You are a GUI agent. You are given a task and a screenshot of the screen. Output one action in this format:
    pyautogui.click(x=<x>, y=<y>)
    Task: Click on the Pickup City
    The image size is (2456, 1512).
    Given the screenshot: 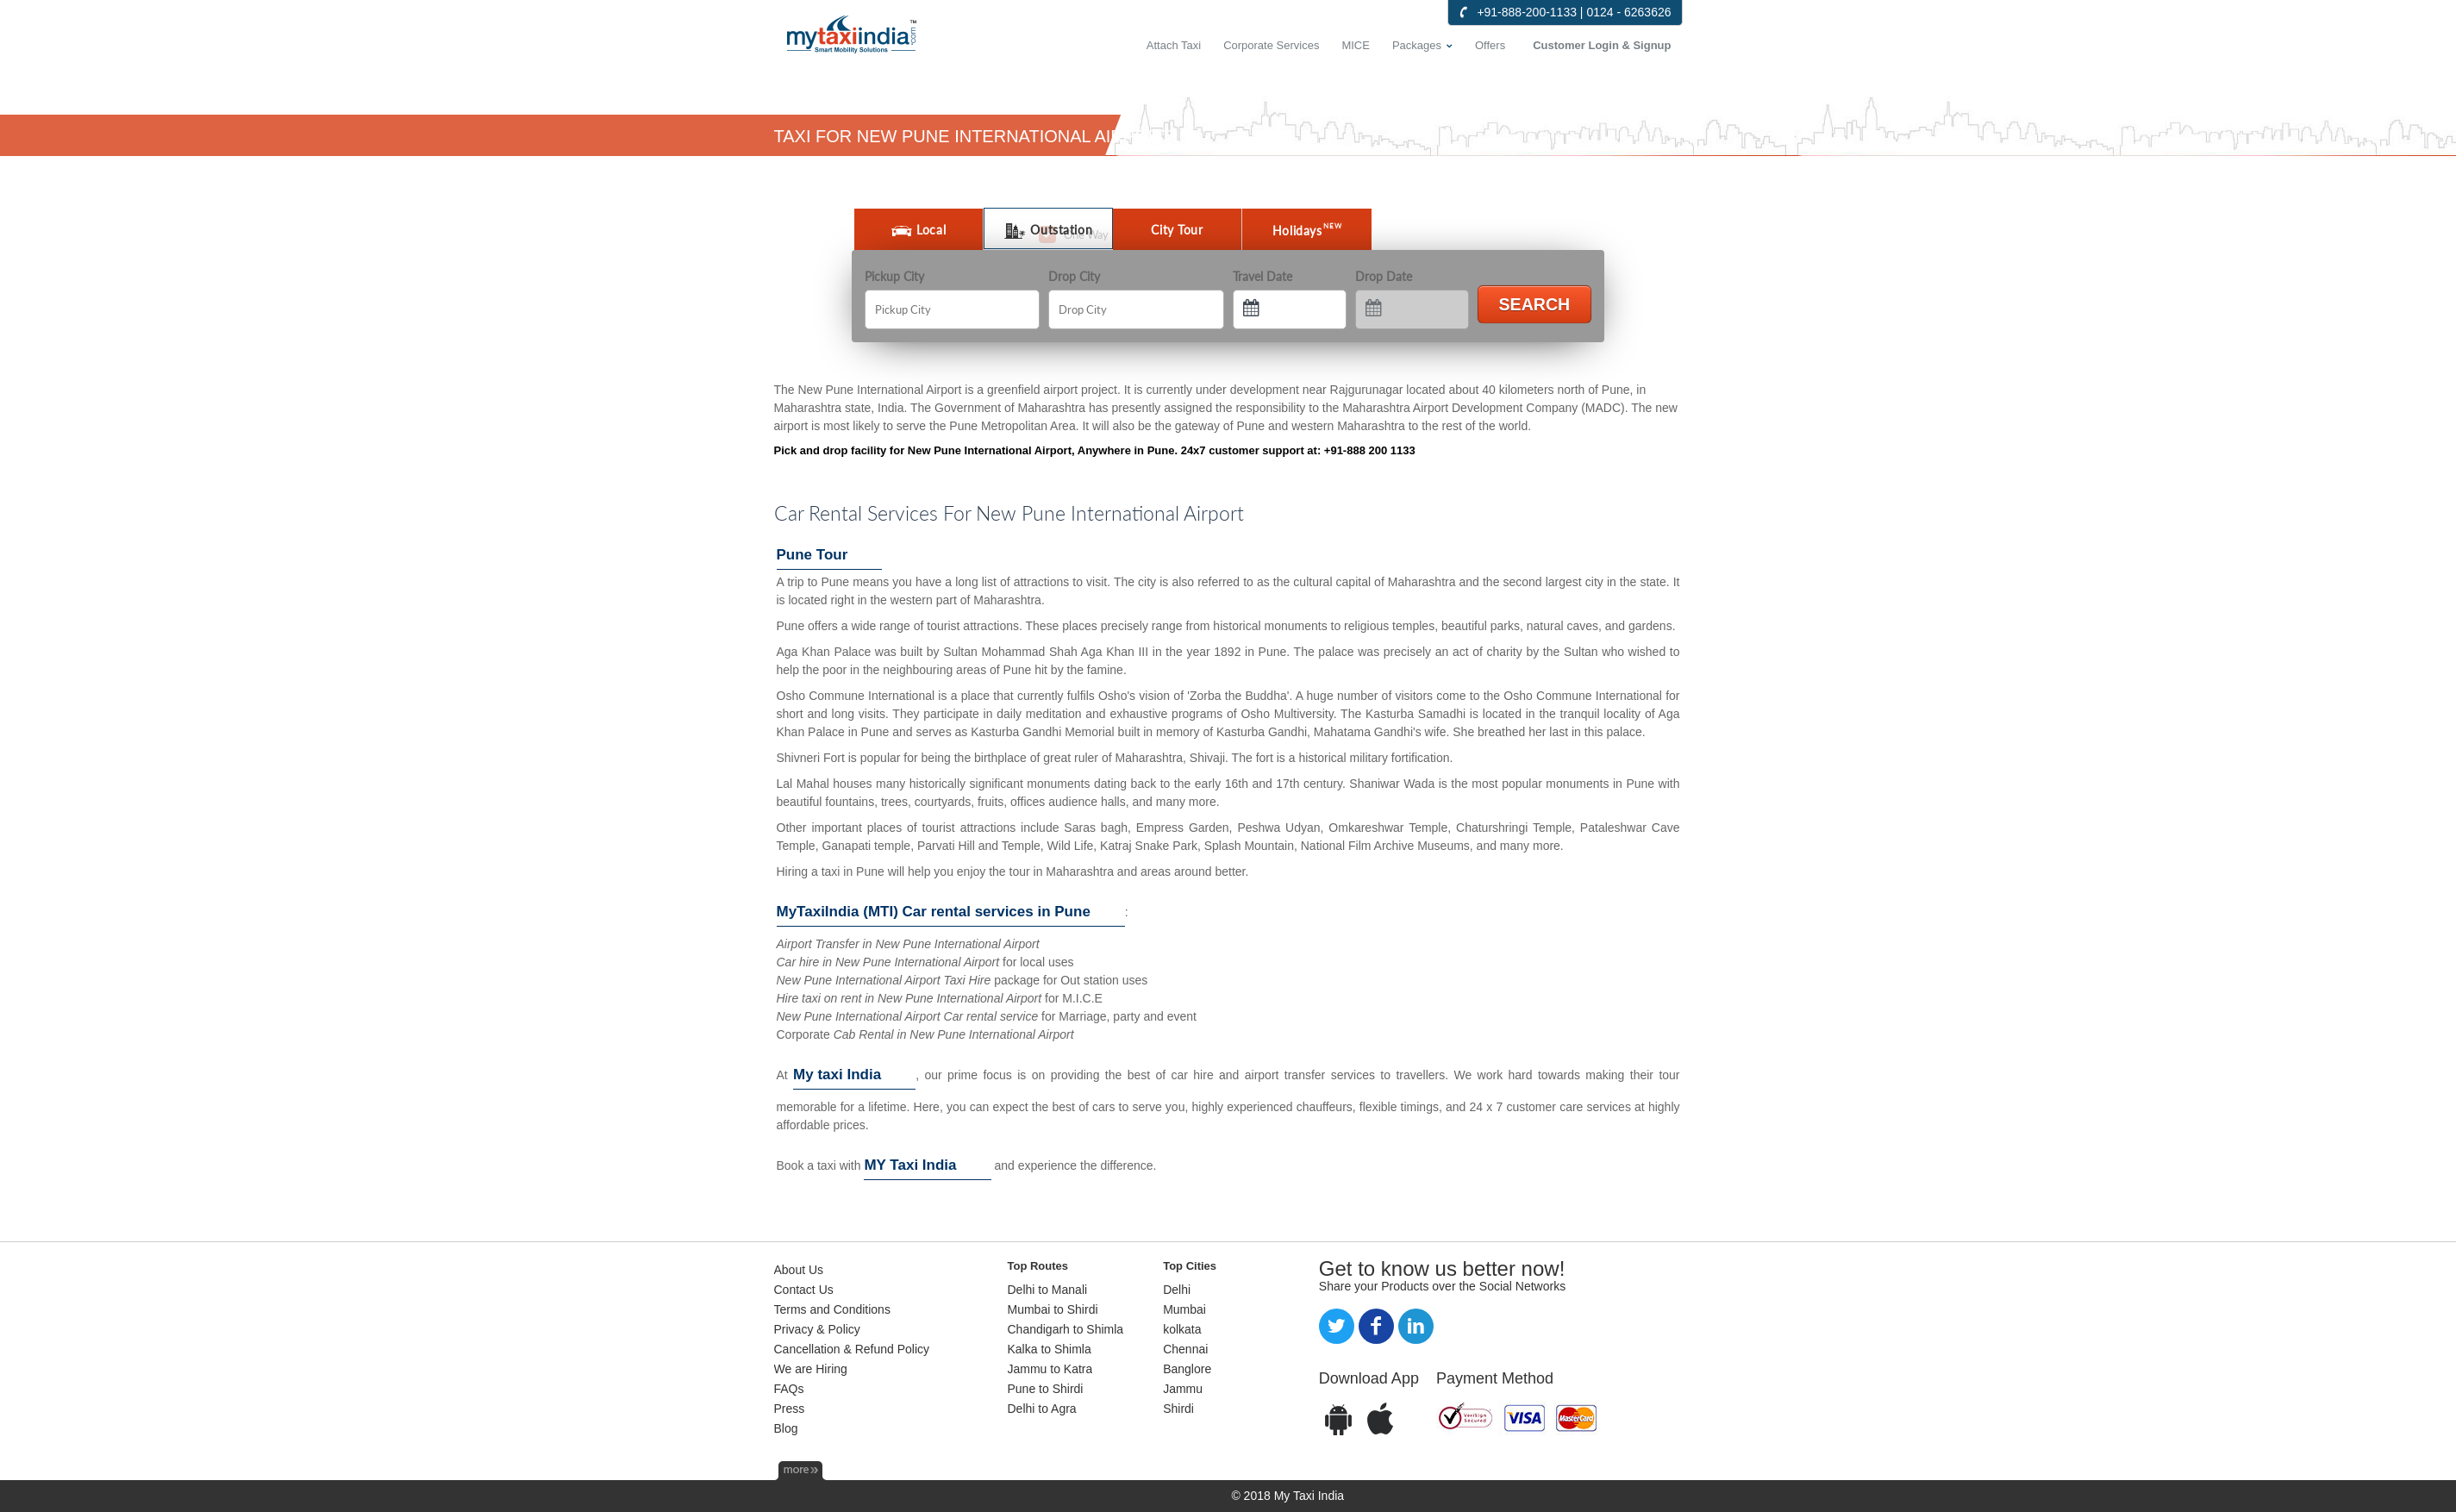 What is the action you would take?
    pyautogui.click(x=894, y=276)
    